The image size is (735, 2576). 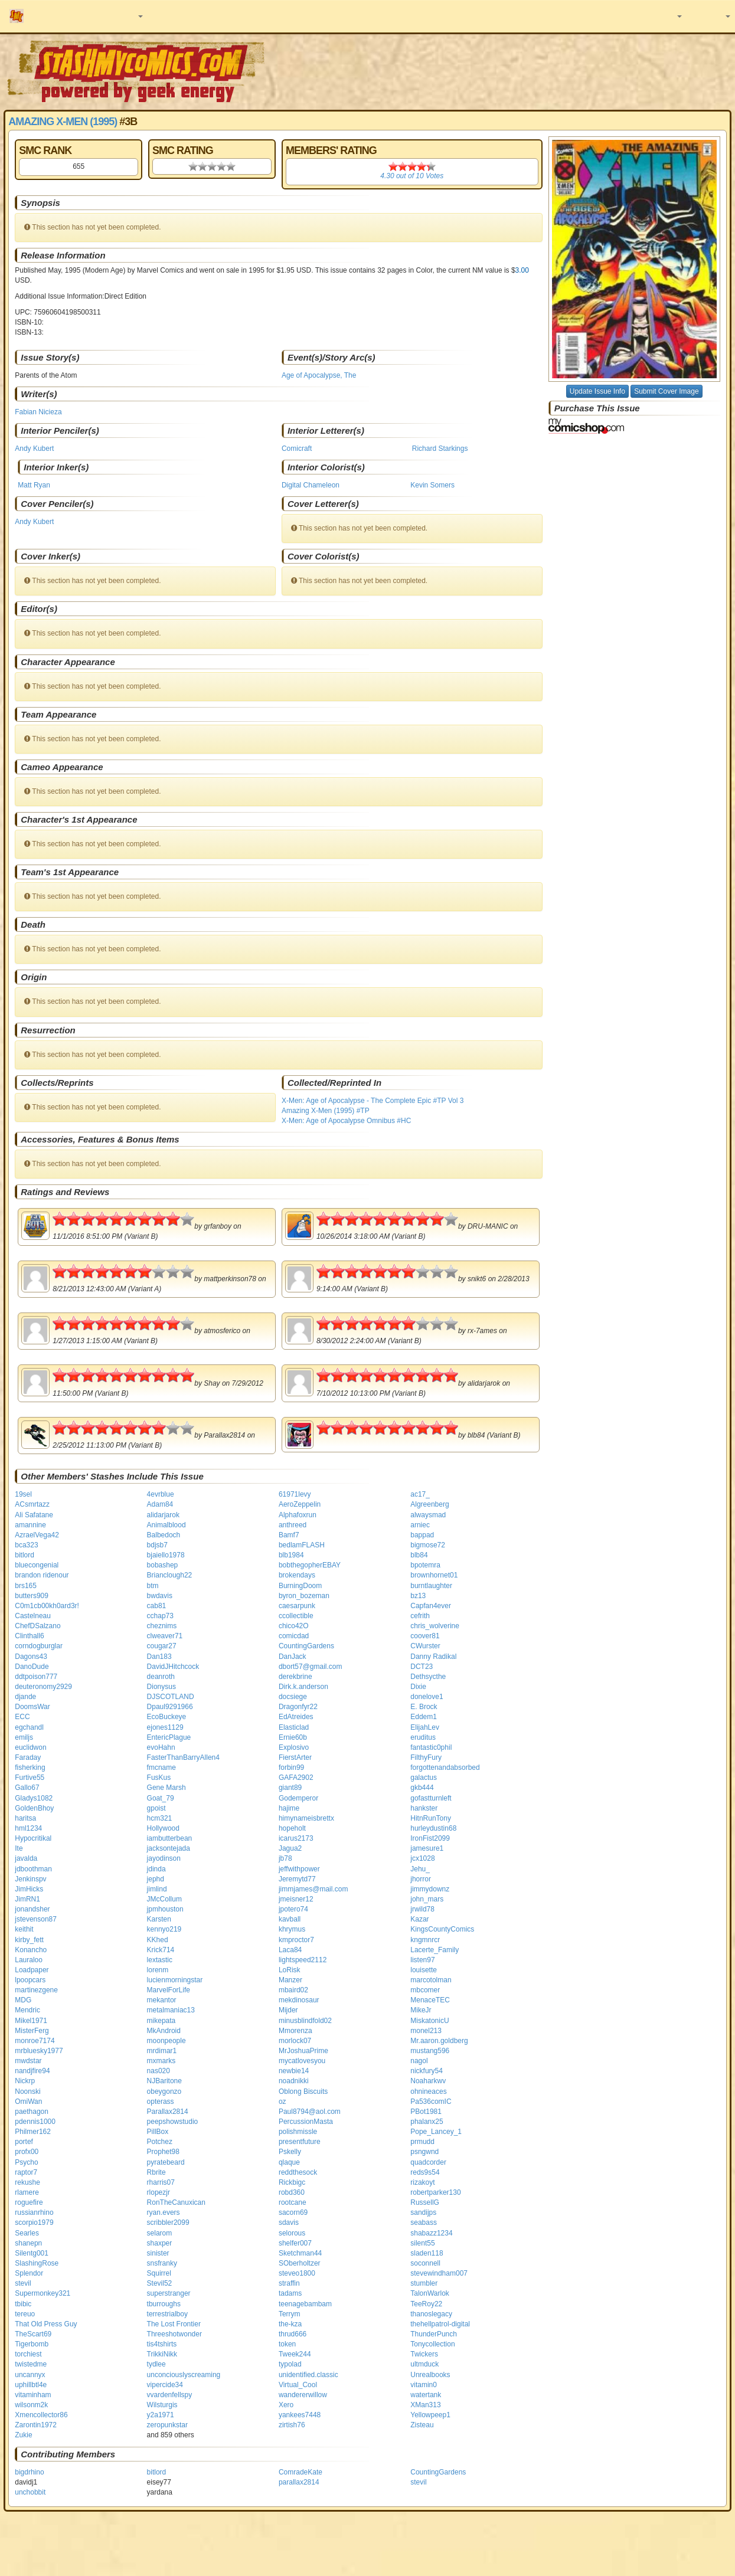 I want to click on bca323, so click(x=26, y=1545).